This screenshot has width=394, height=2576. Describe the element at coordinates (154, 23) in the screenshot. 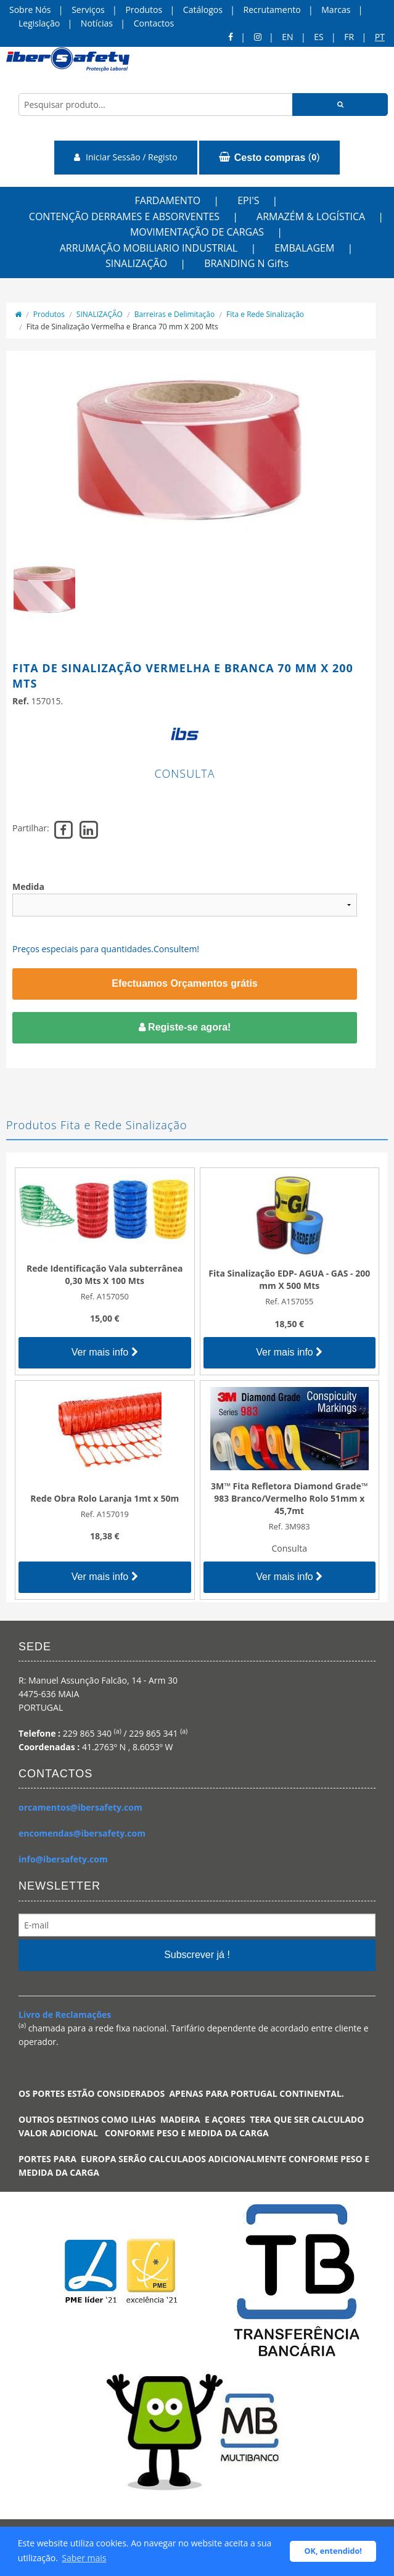

I see `Contactos` at that location.